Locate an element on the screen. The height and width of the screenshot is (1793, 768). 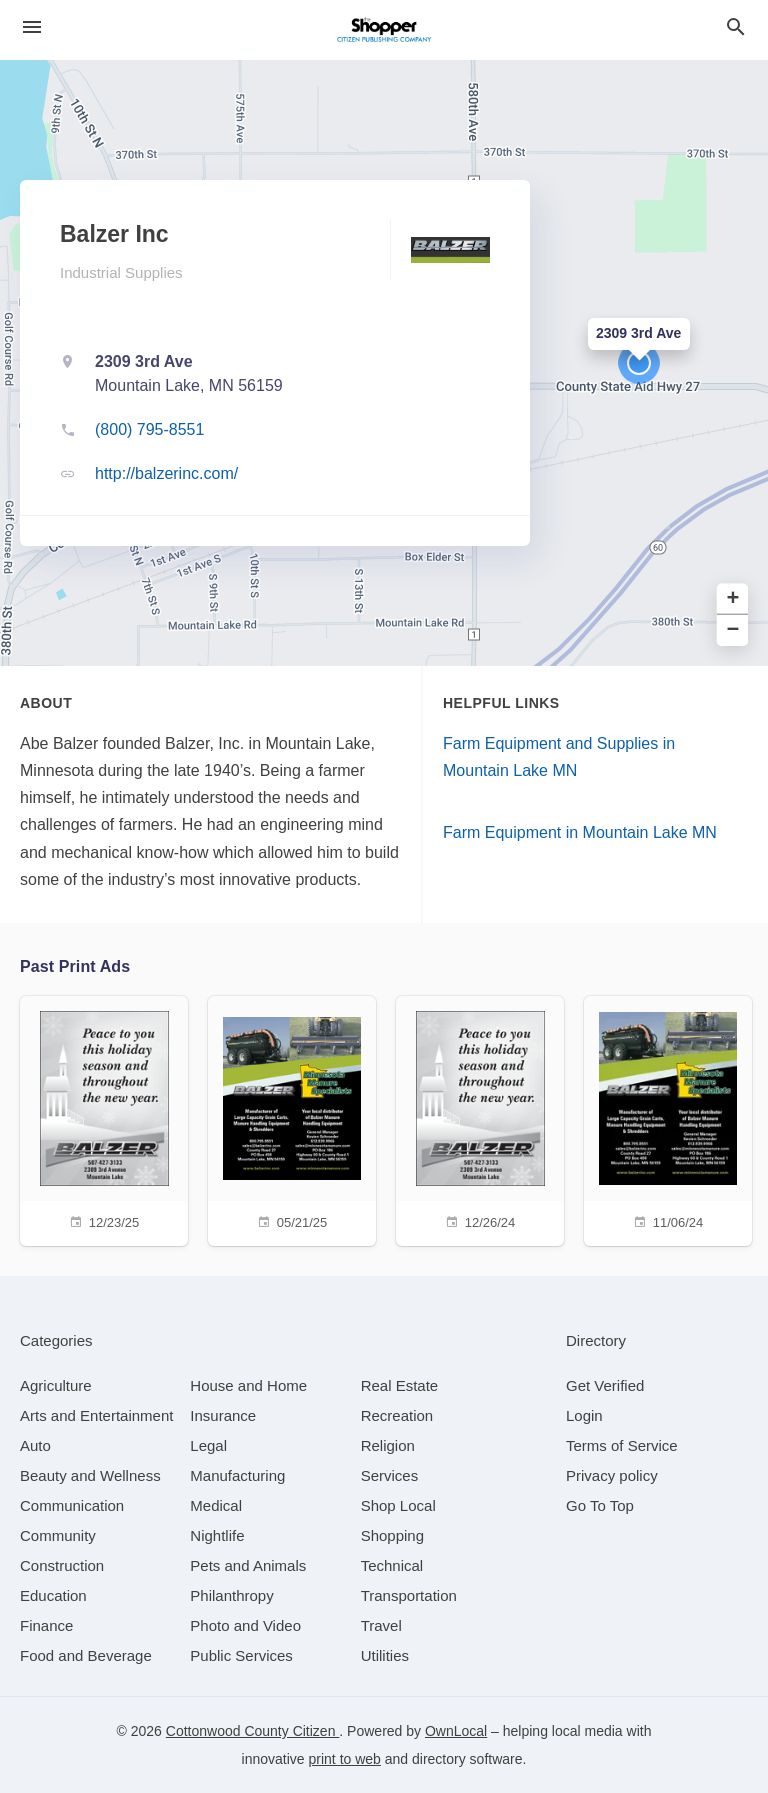
[category Communication] is located at coordinates (72, 1505).